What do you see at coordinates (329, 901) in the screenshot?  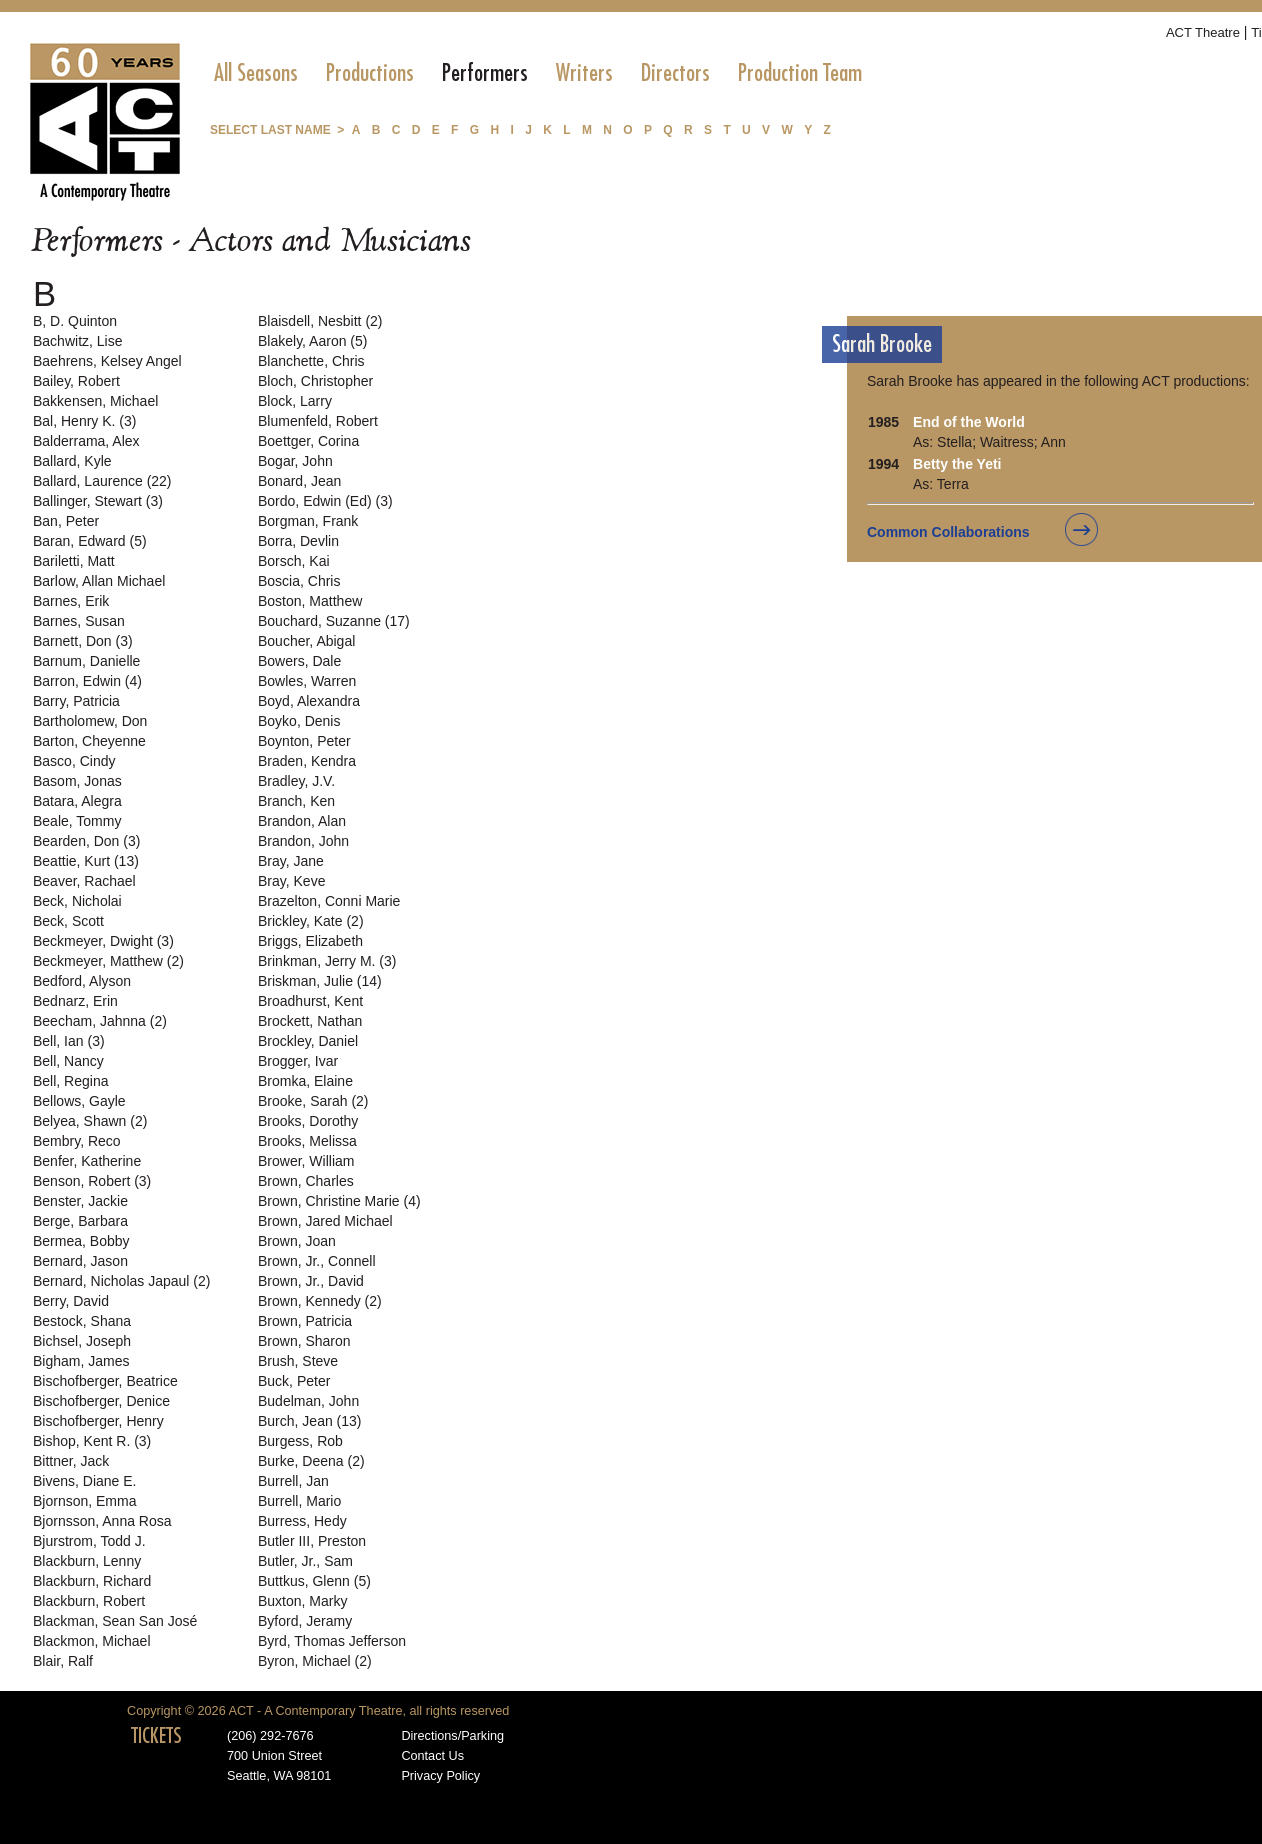 I see `Brazelton, Conni Marie` at bounding box center [329, 901].